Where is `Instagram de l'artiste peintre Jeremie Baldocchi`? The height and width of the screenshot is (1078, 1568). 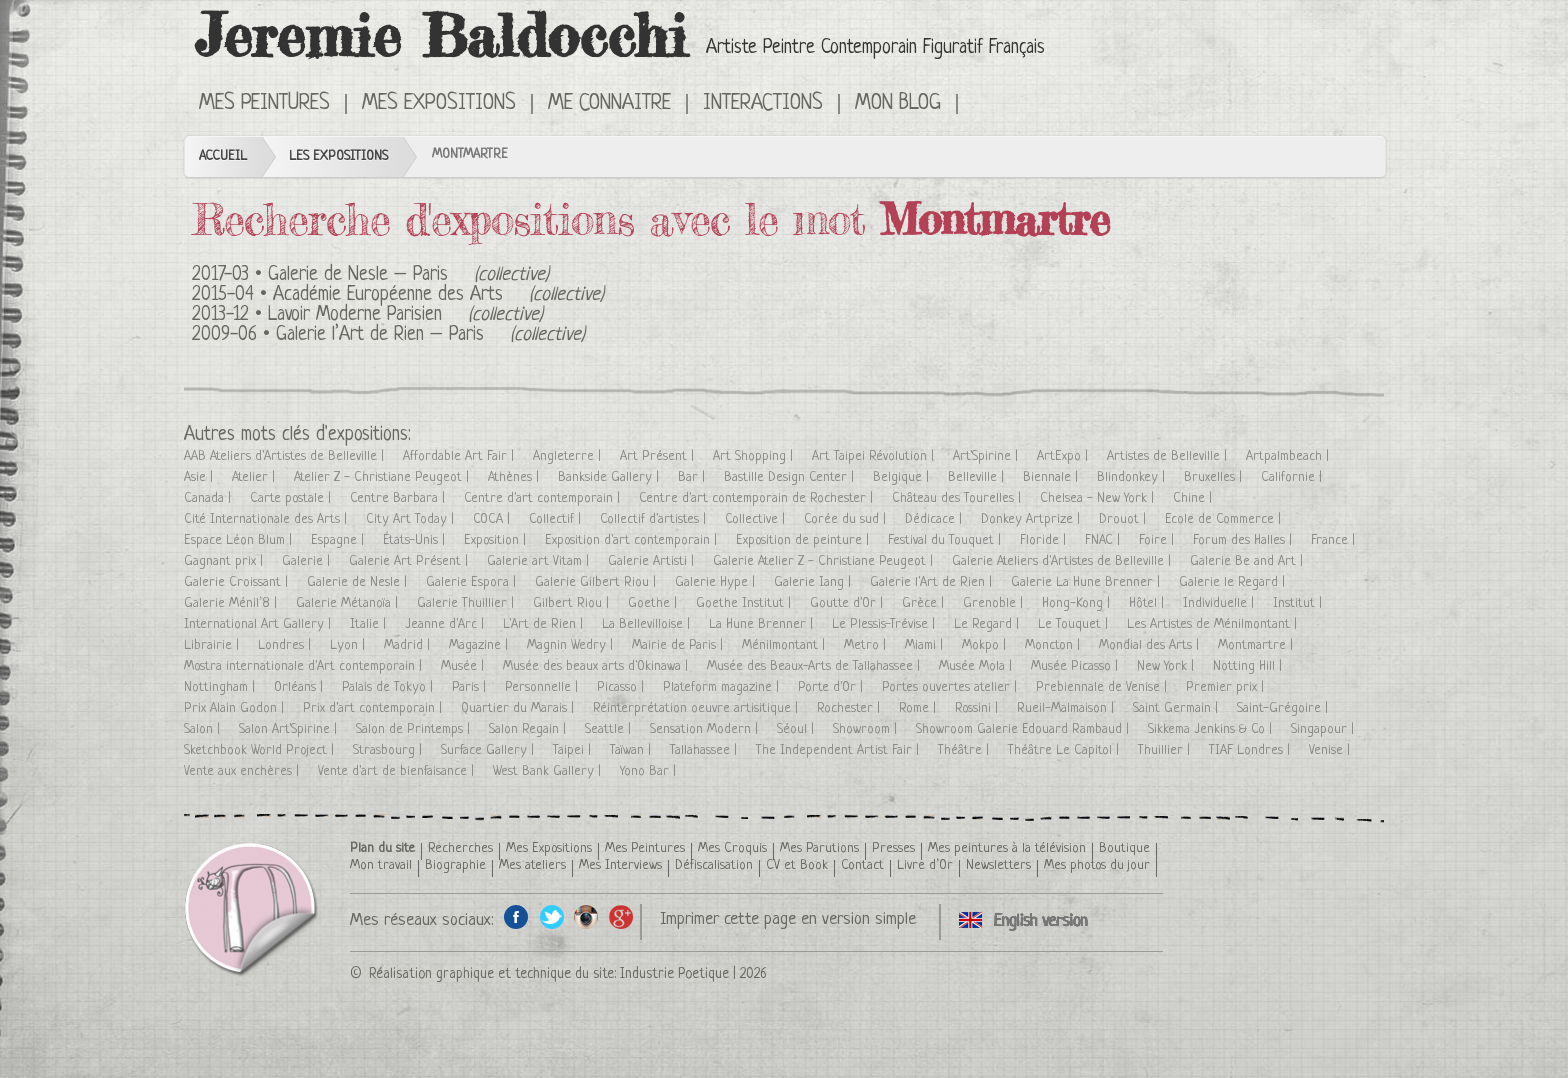 Instagram de l'artiste peintre Jeremie Baldocchi is located at coordinates (586, 916).